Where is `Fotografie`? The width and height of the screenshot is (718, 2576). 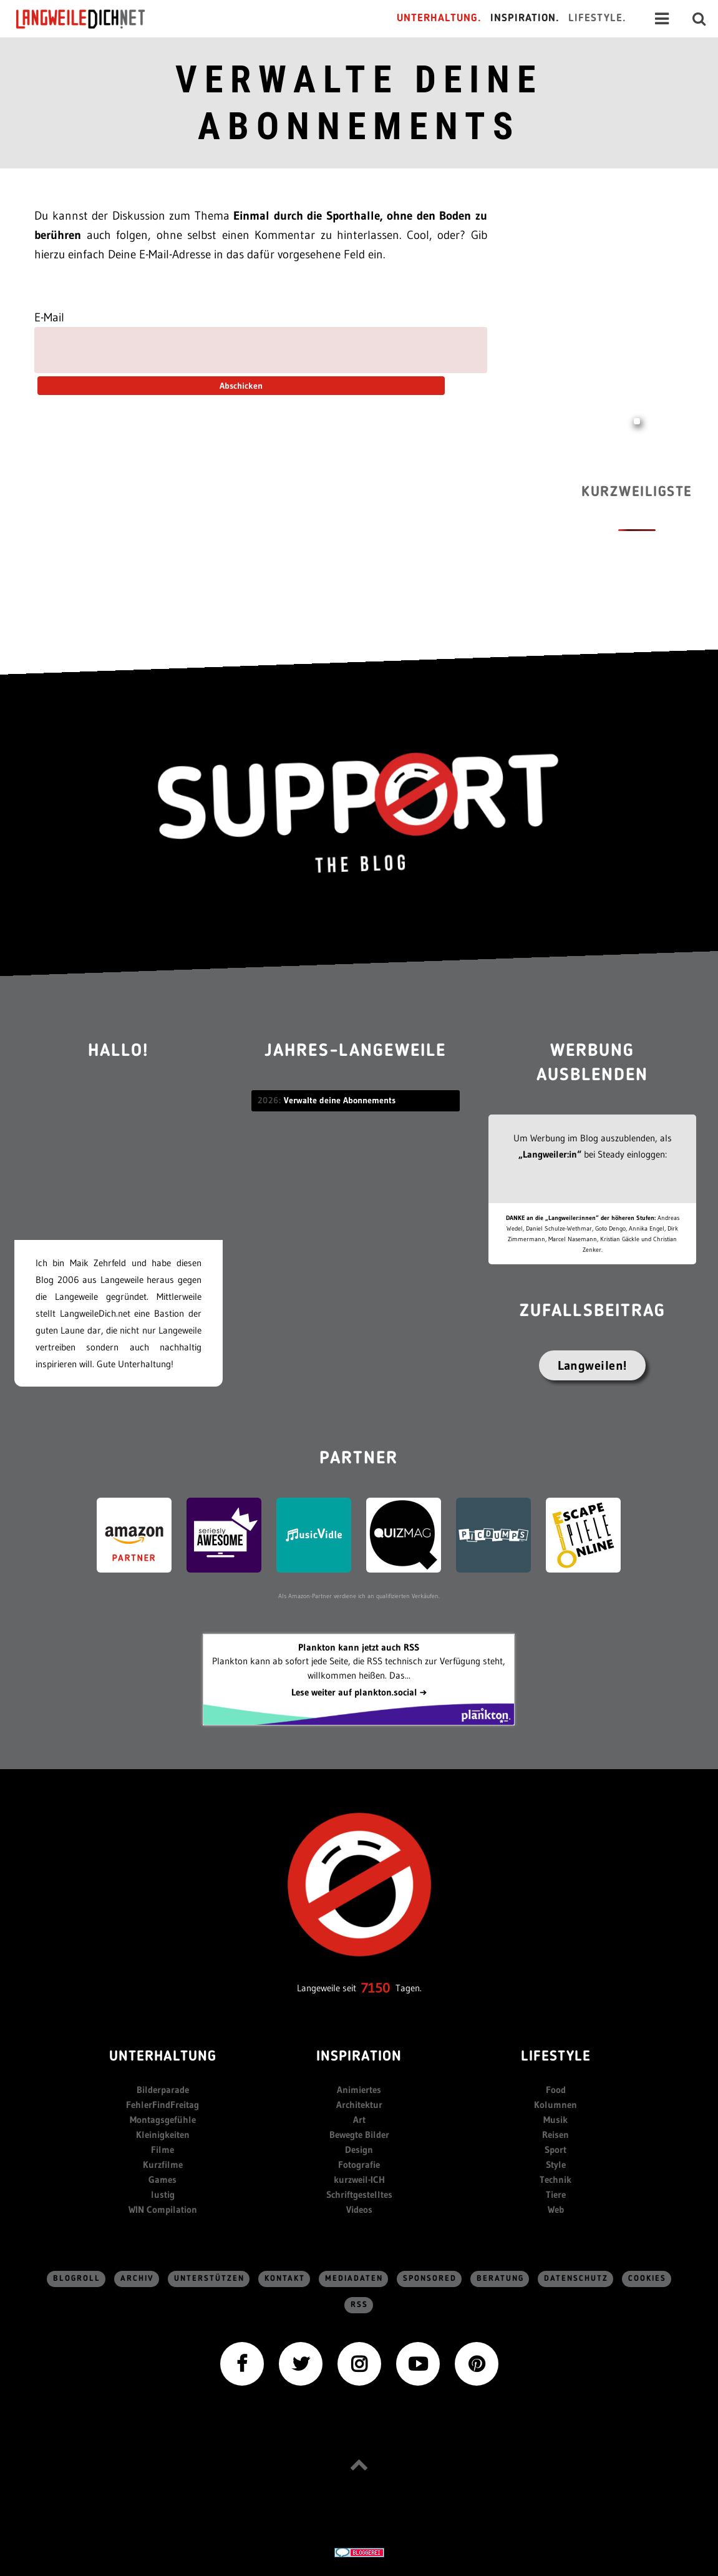 Fotografie is located at coordinates (359, 2164).